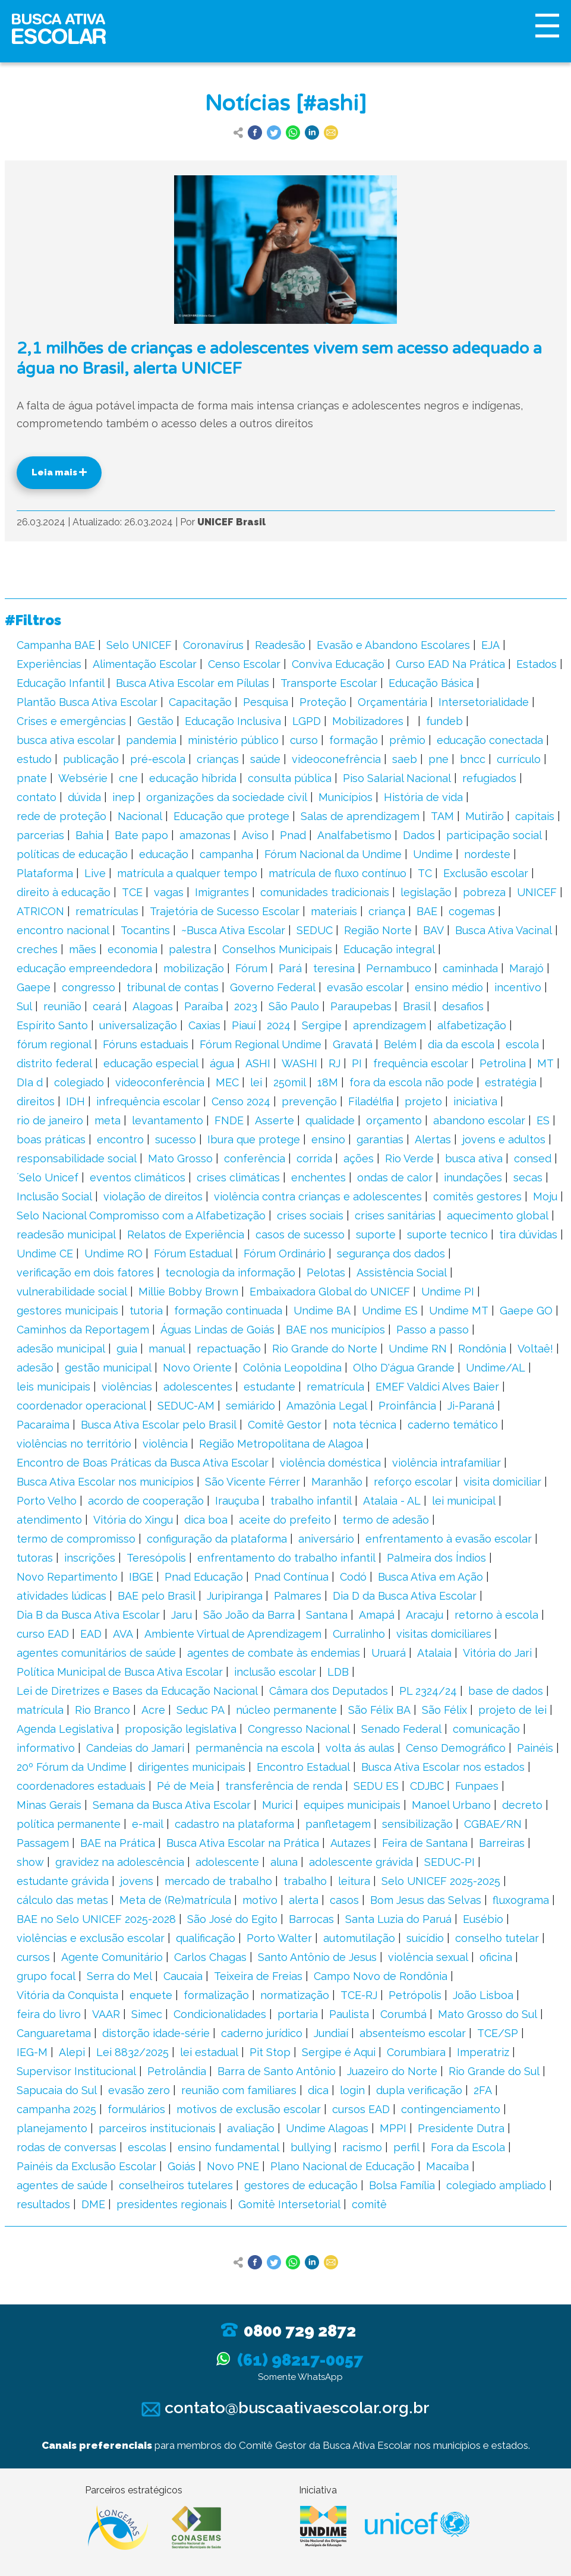 The height and width of the screenshot is (2576, 571). I want to click on Undime PI, so click(447, 1291).